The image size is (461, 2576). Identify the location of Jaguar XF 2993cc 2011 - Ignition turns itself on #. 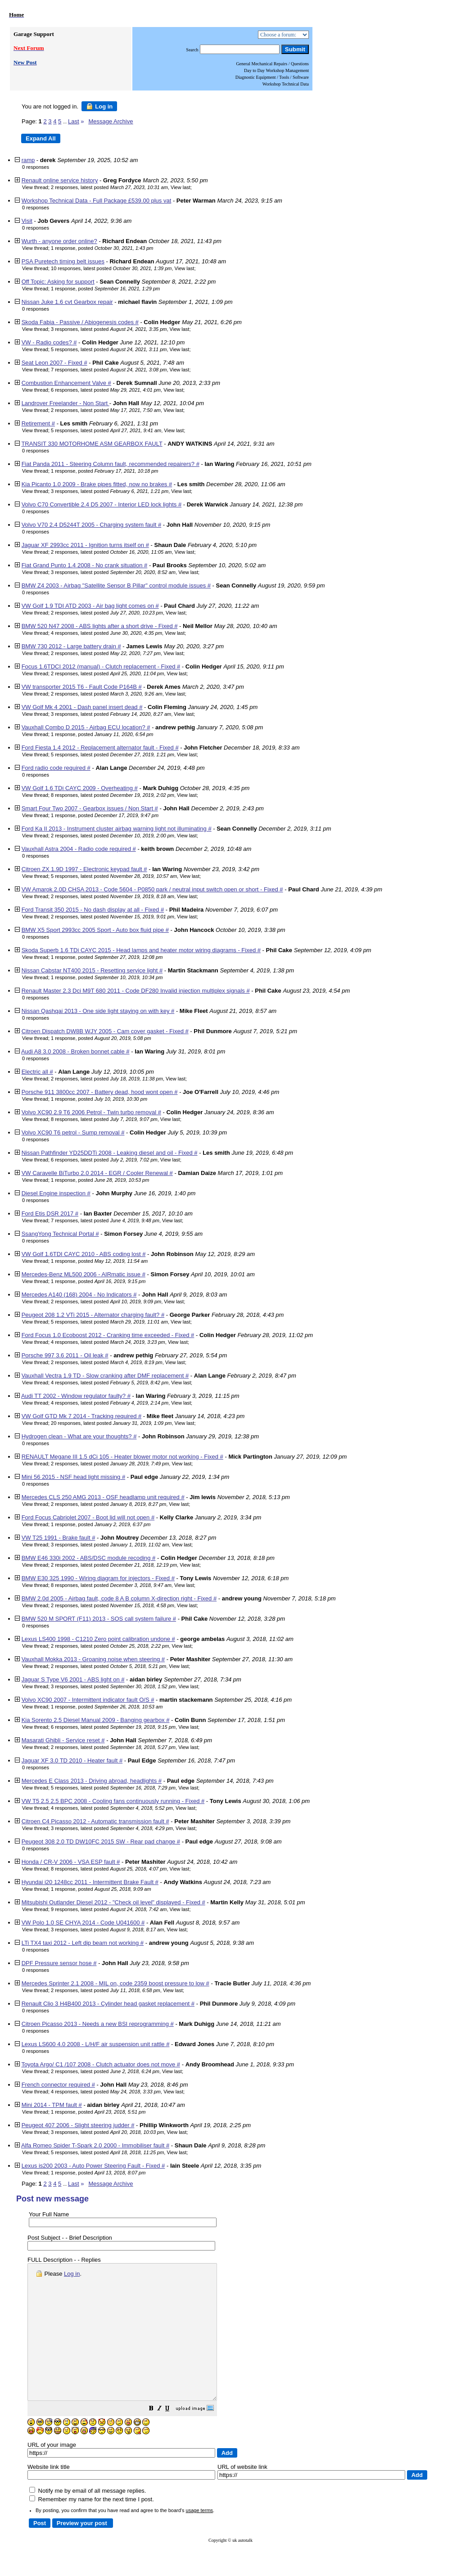
(85, 545).